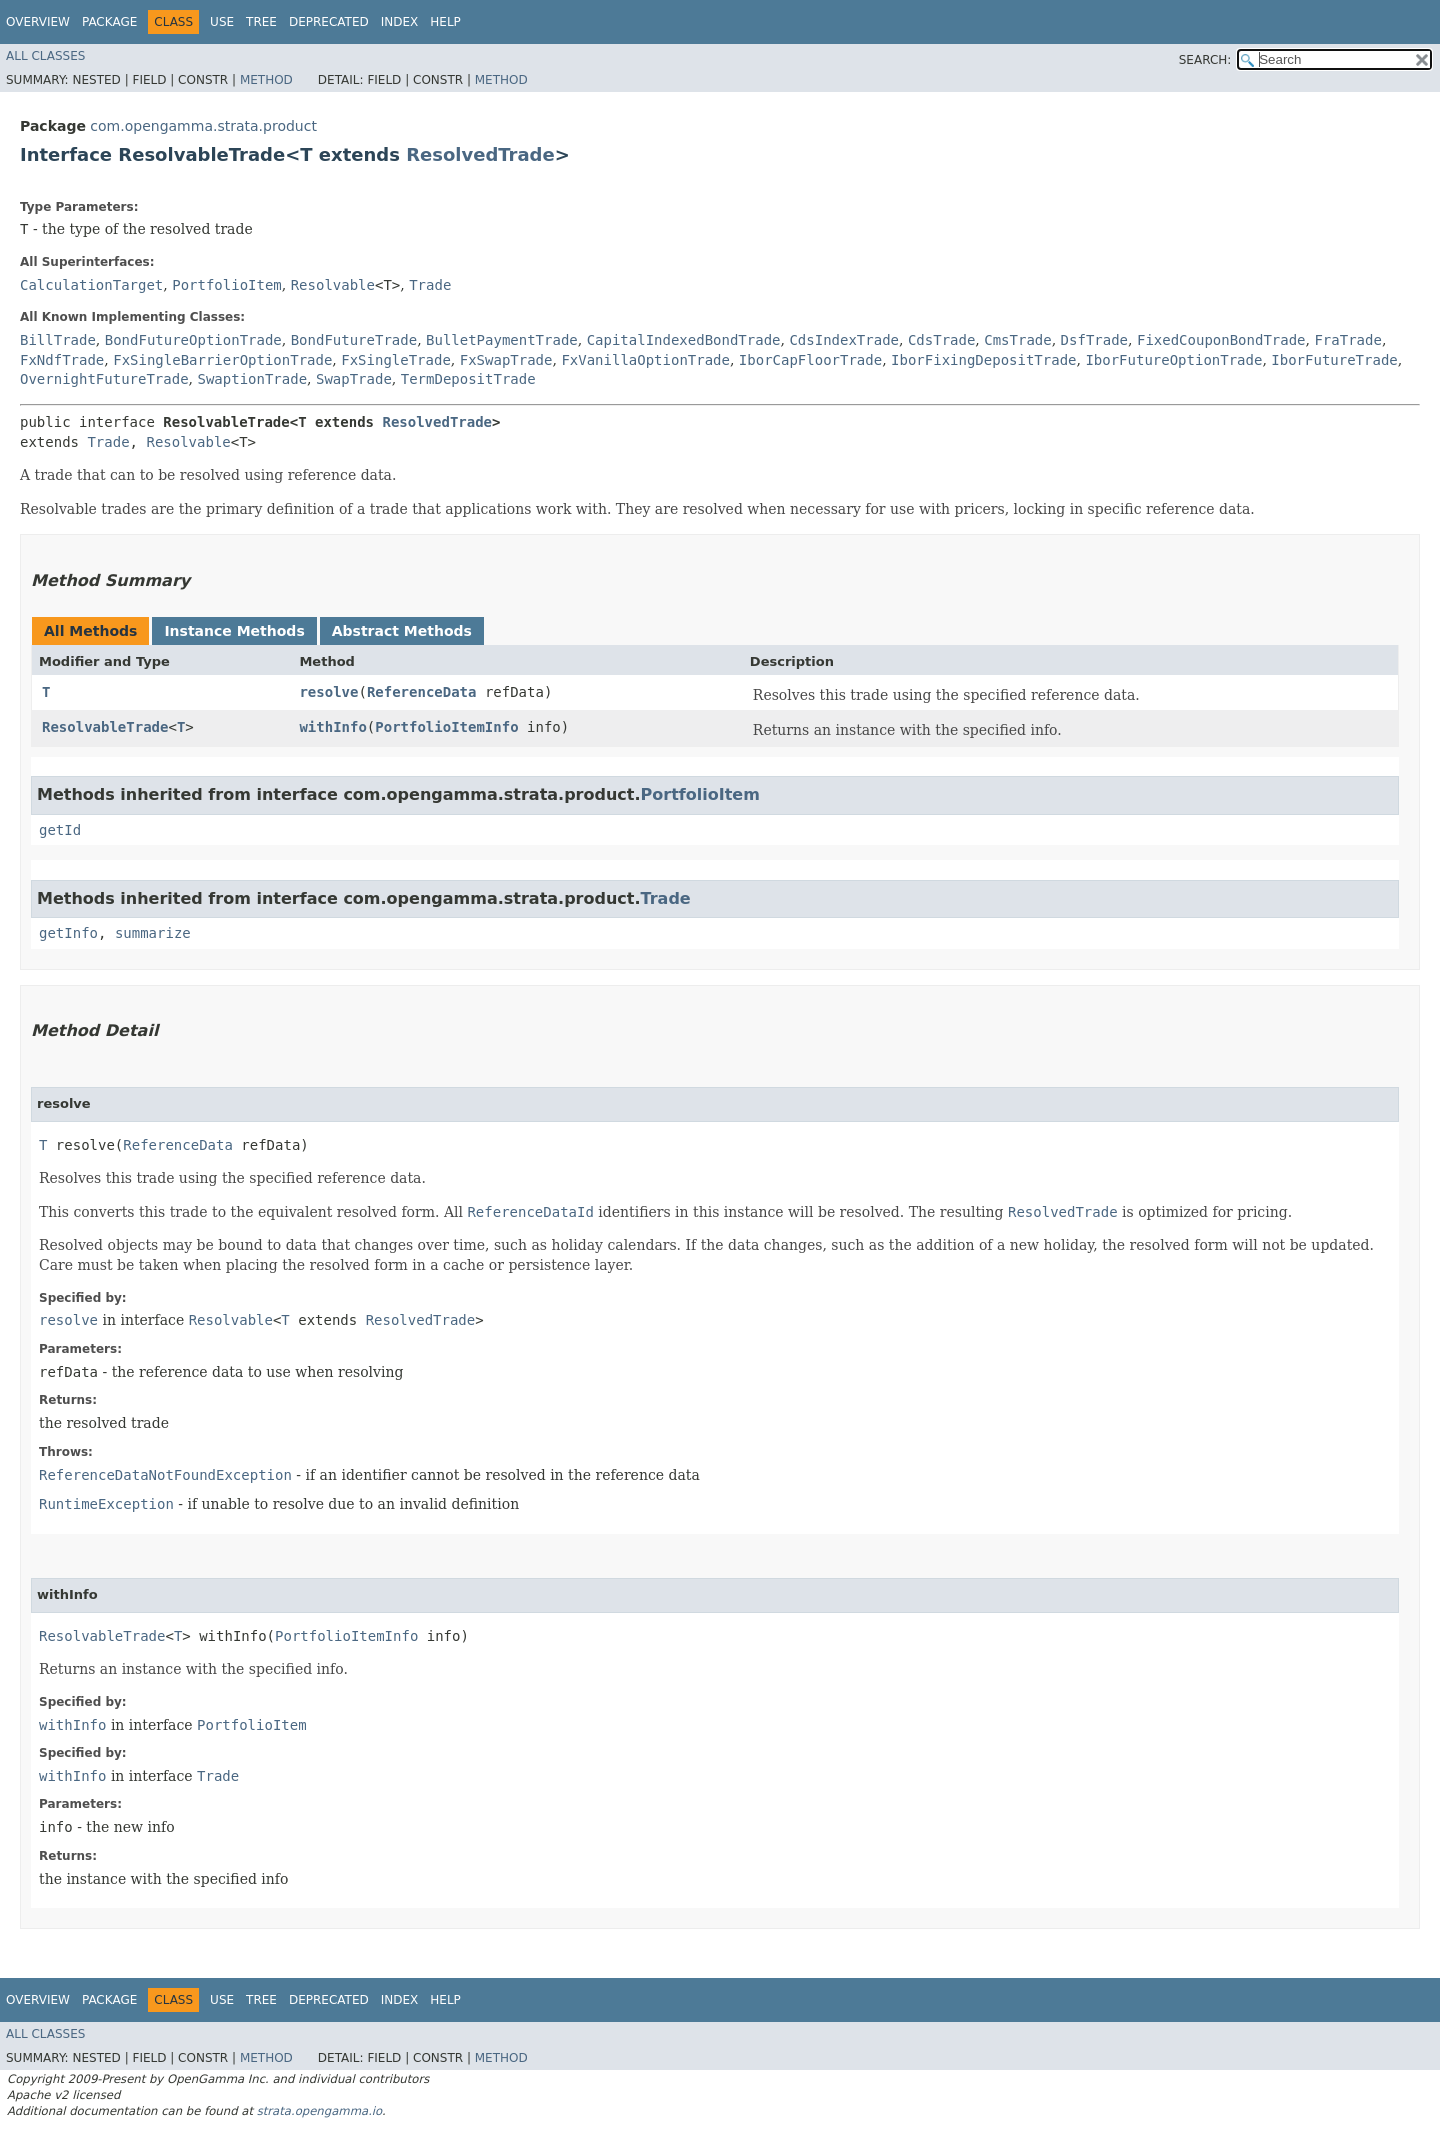 Image resolution: width=1440 pixels, height=2132 pixels. What do you see at coordinates (983, 360) in the screenshot?
I see `IborFixingDepositTrade` at bounding box center [983, 360].